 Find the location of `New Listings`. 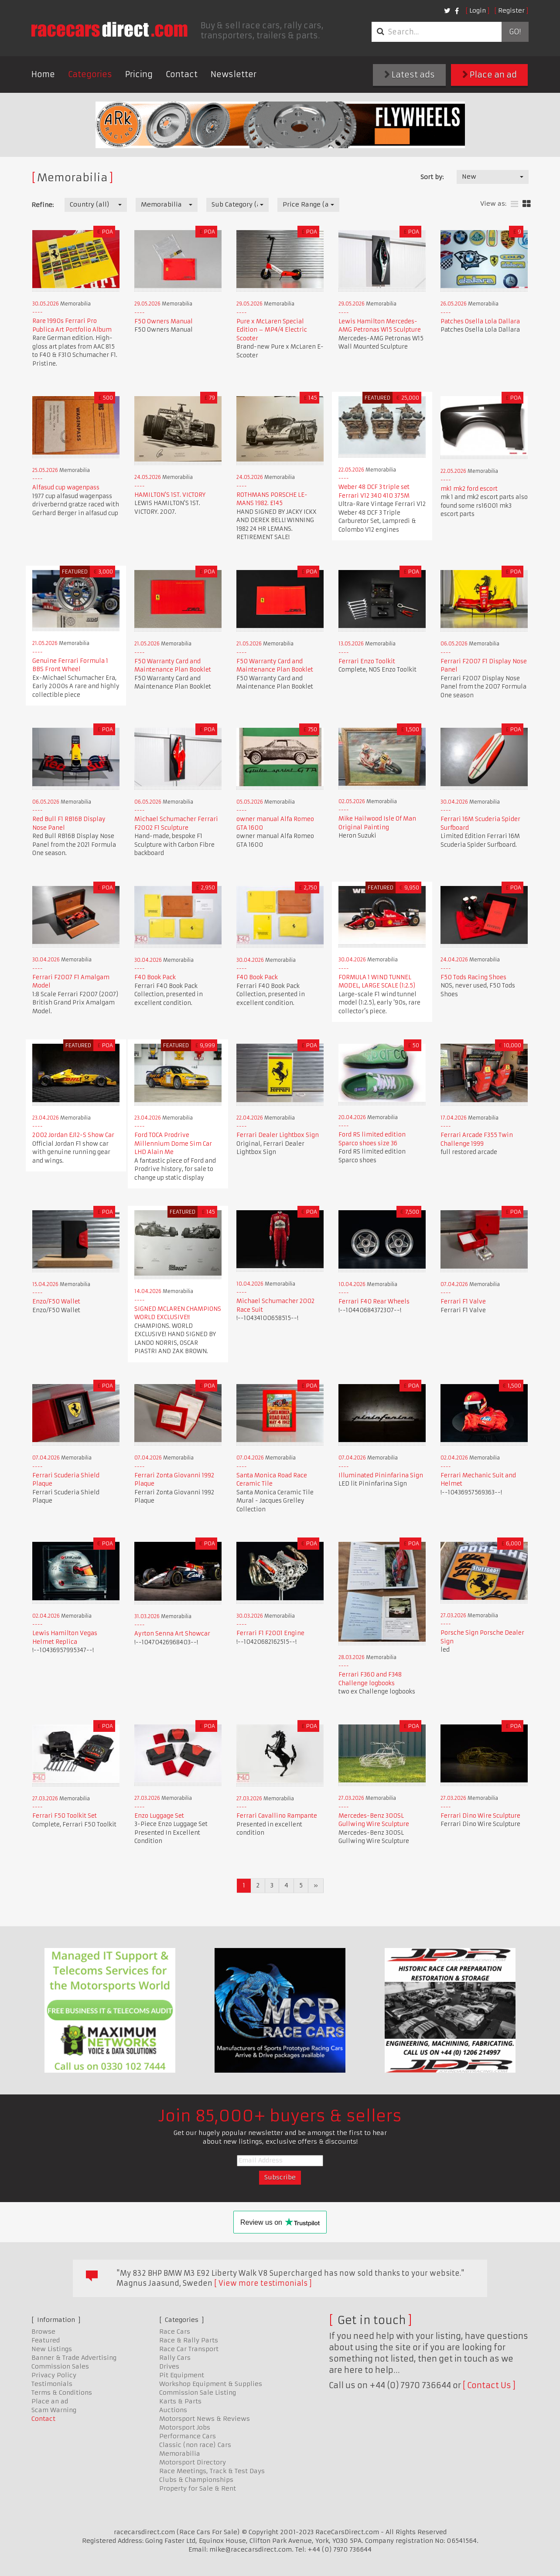

New Listings is located at coordinates (51, 2349).